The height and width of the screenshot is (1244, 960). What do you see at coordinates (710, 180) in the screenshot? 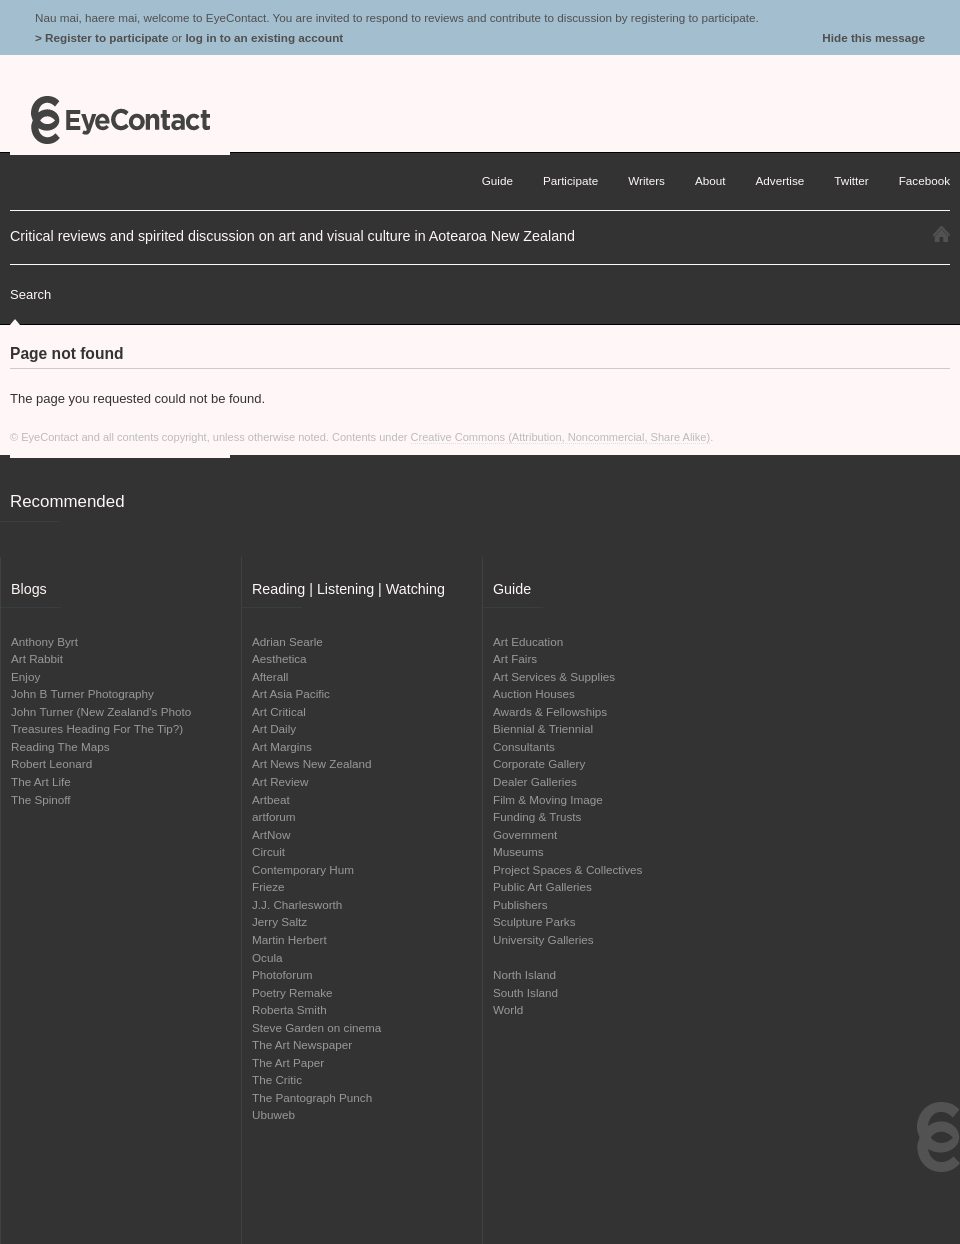
I see `About` at bounding box center [710, 180].